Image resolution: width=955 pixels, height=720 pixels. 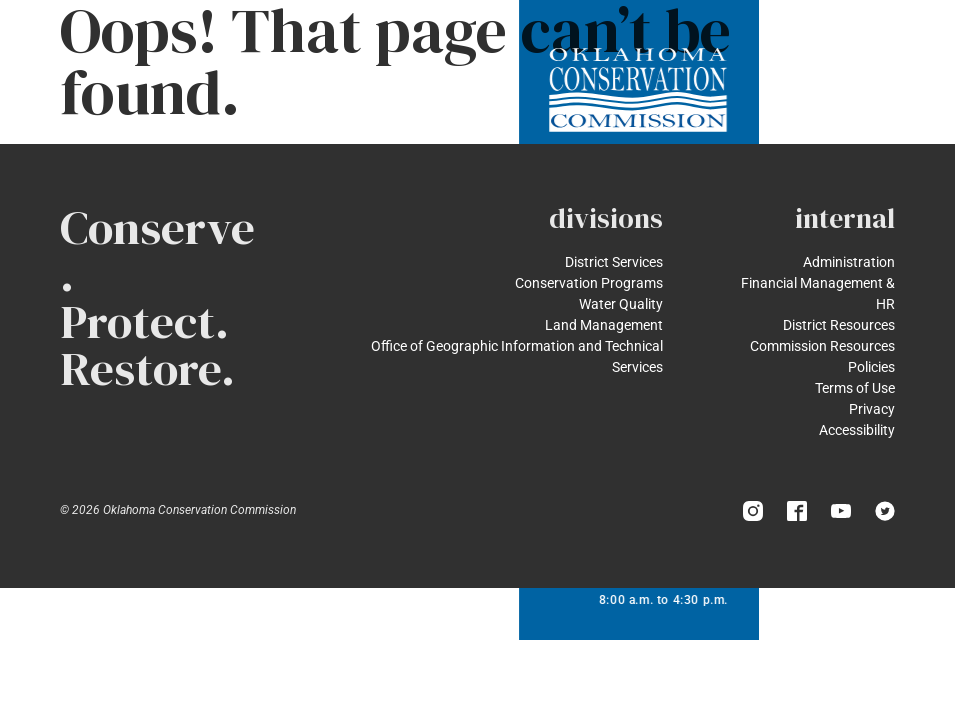 I want to click on Conservation Programs, so click(x=589, y=283).